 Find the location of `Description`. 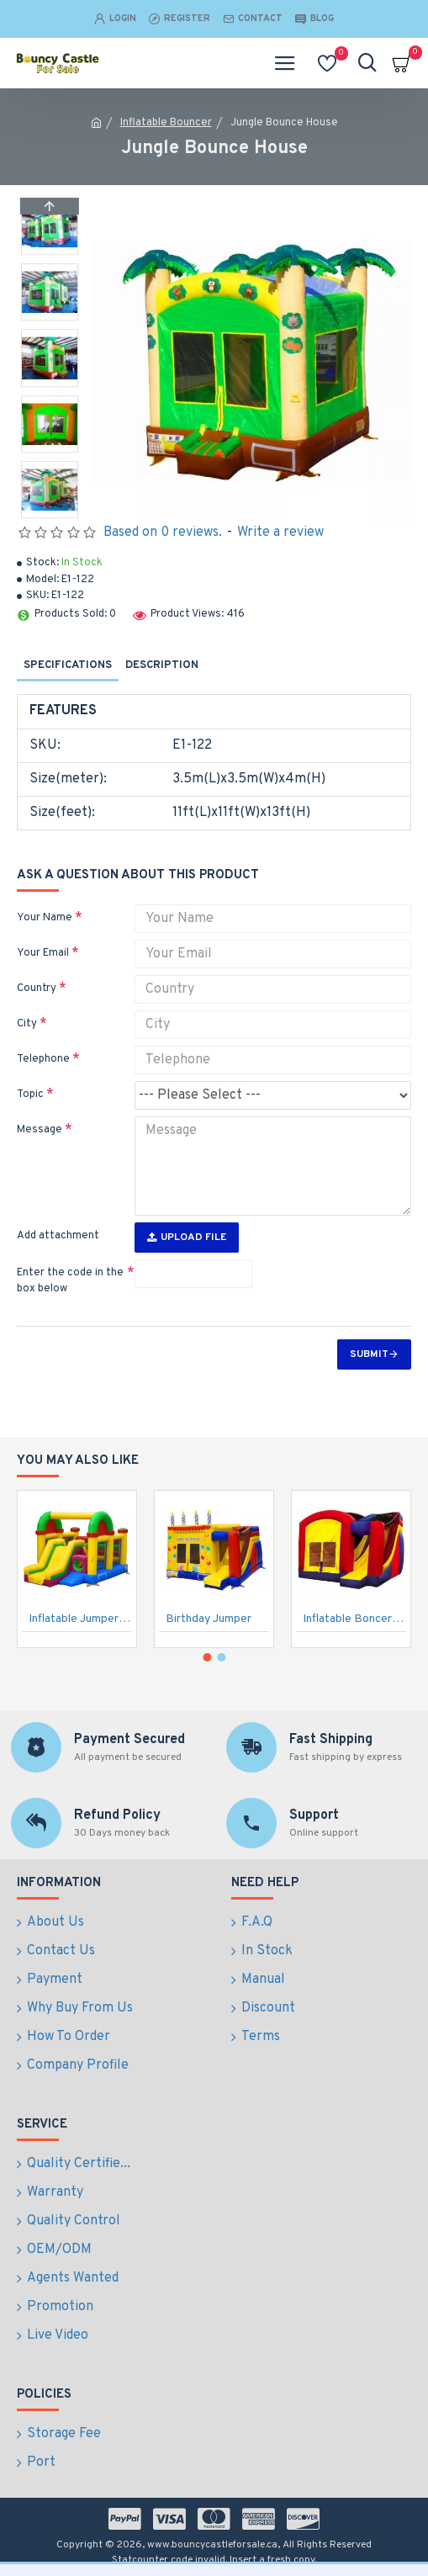

Description is located at coordinates (161, 665).